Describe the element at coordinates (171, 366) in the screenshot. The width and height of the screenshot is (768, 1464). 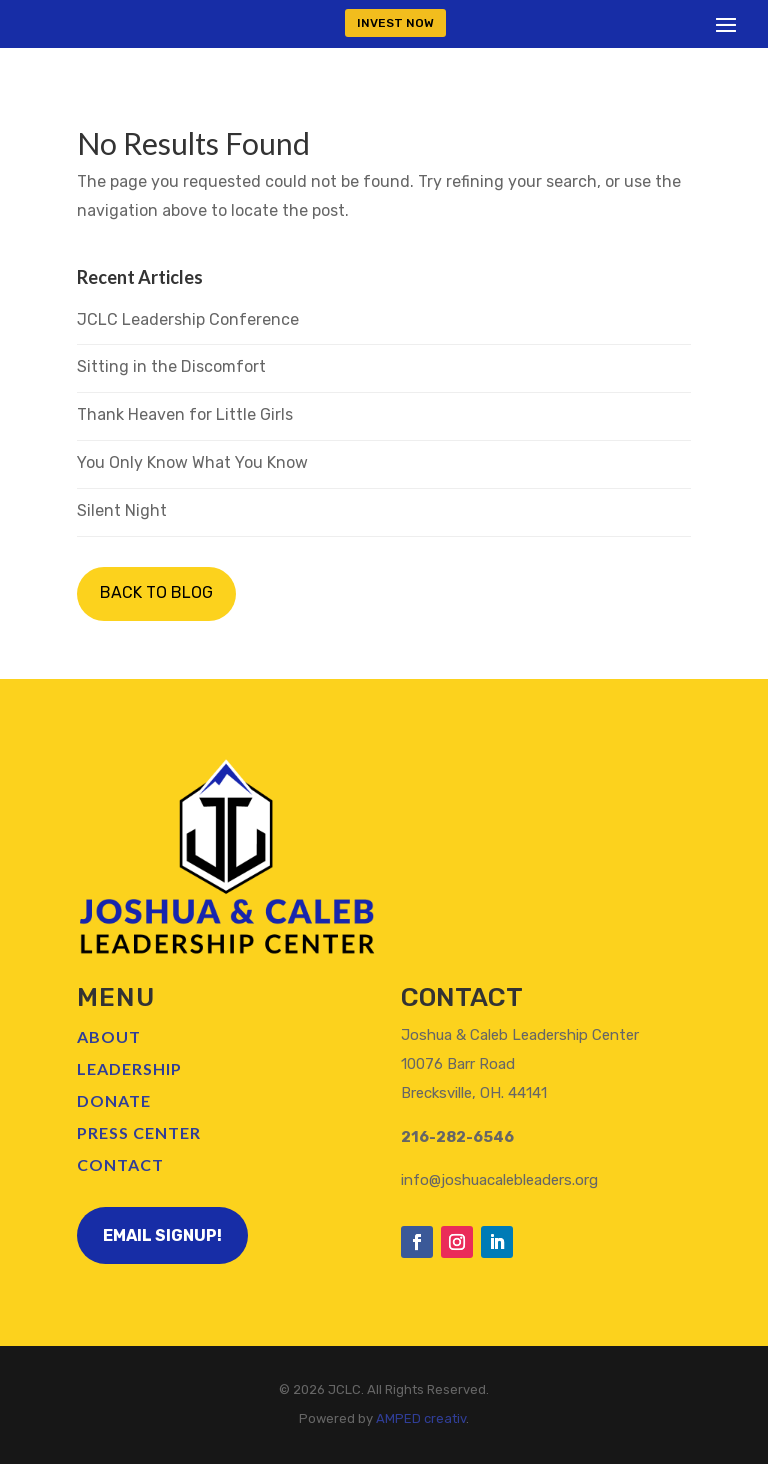
I see `Sitting in the Discomfort` at that location.